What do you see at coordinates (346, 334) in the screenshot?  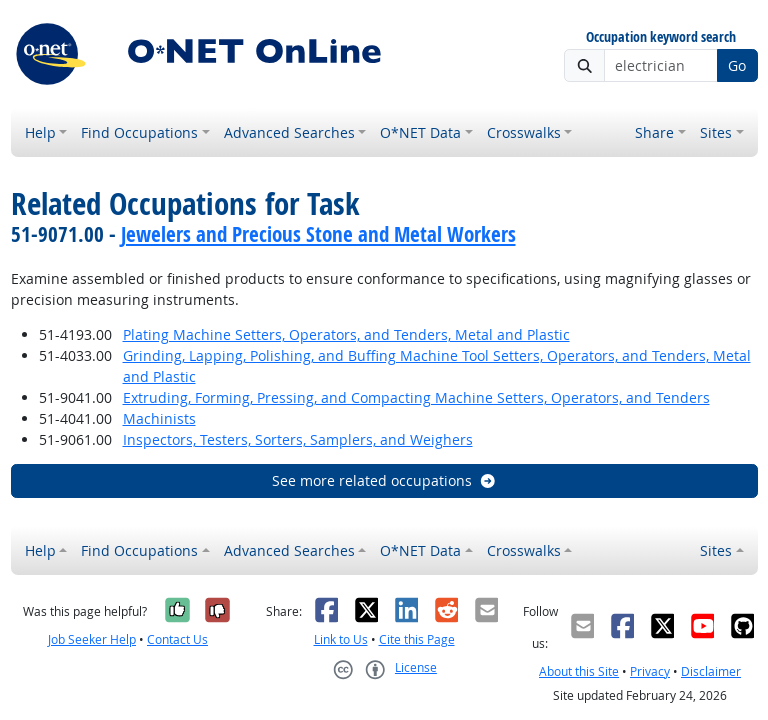 I see `Plating Machine Setters, Operators, and Tenders, Metal and Plastic` at bounding box center [346, 334].